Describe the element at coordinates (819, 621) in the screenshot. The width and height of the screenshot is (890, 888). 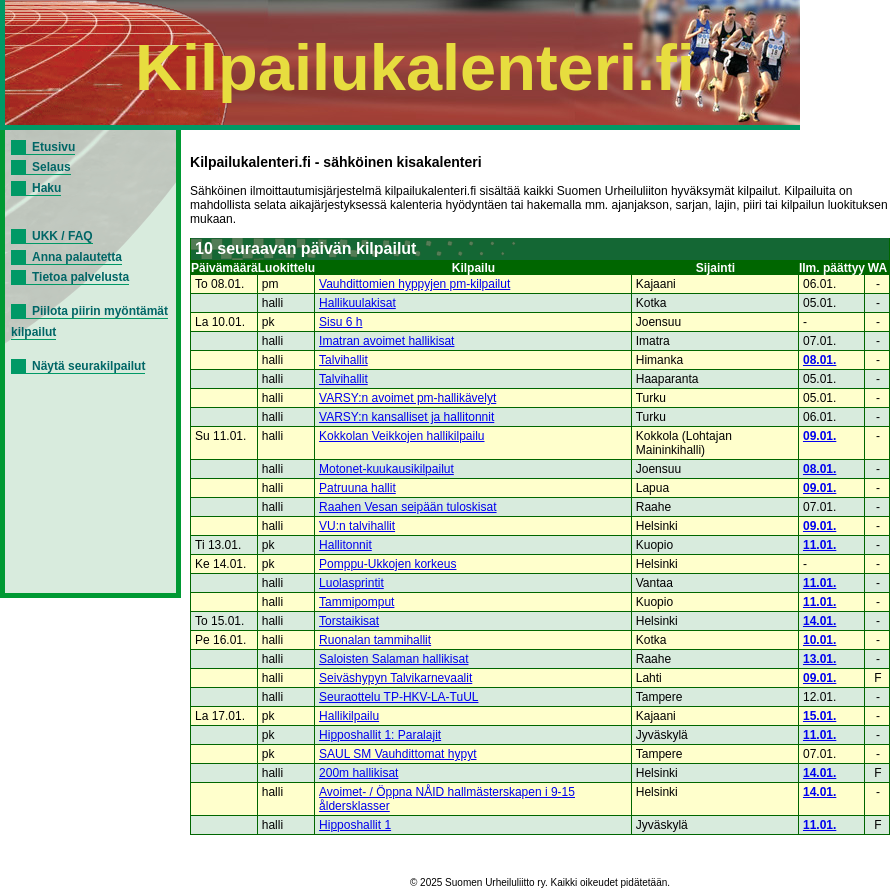
I see `14.01.` at that location.